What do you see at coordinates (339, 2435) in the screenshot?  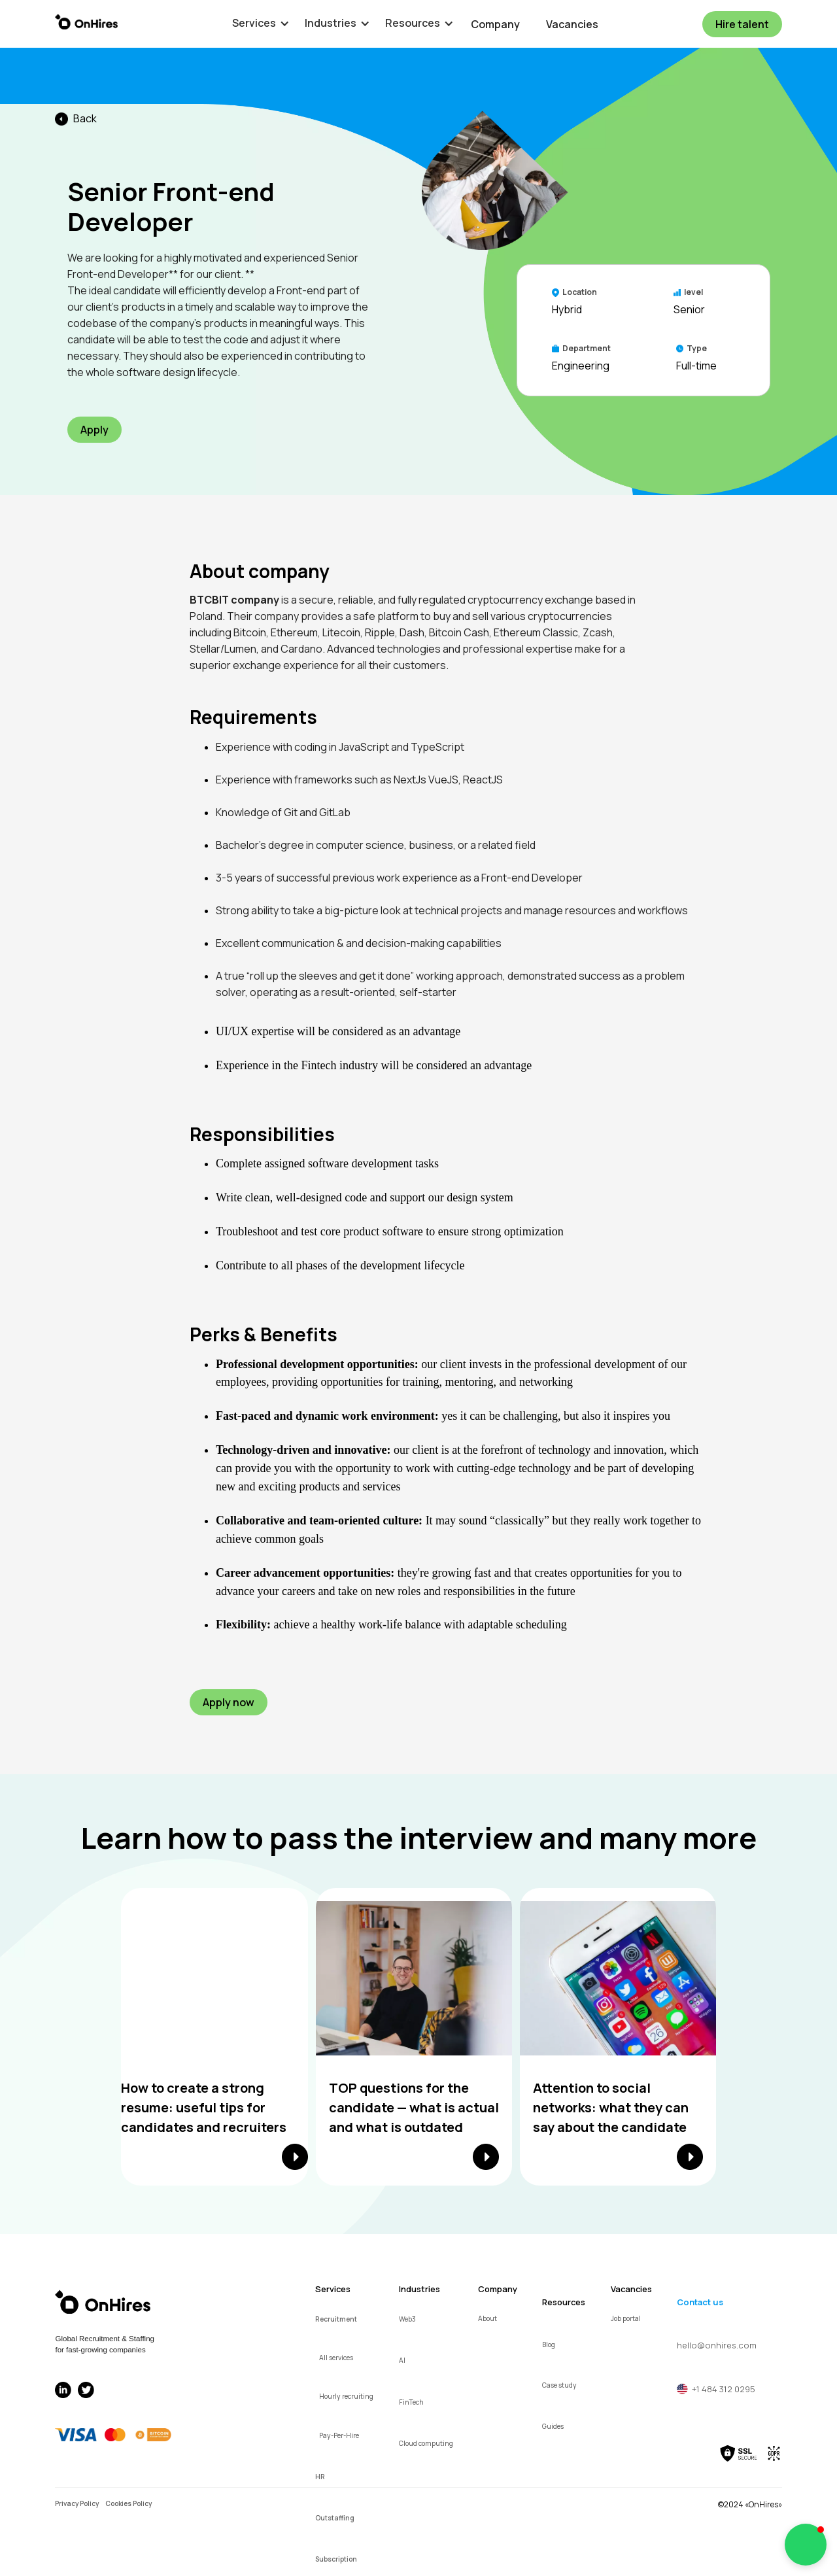 I see `Pay-Per-Hire` at bounding box center [339, 2435].